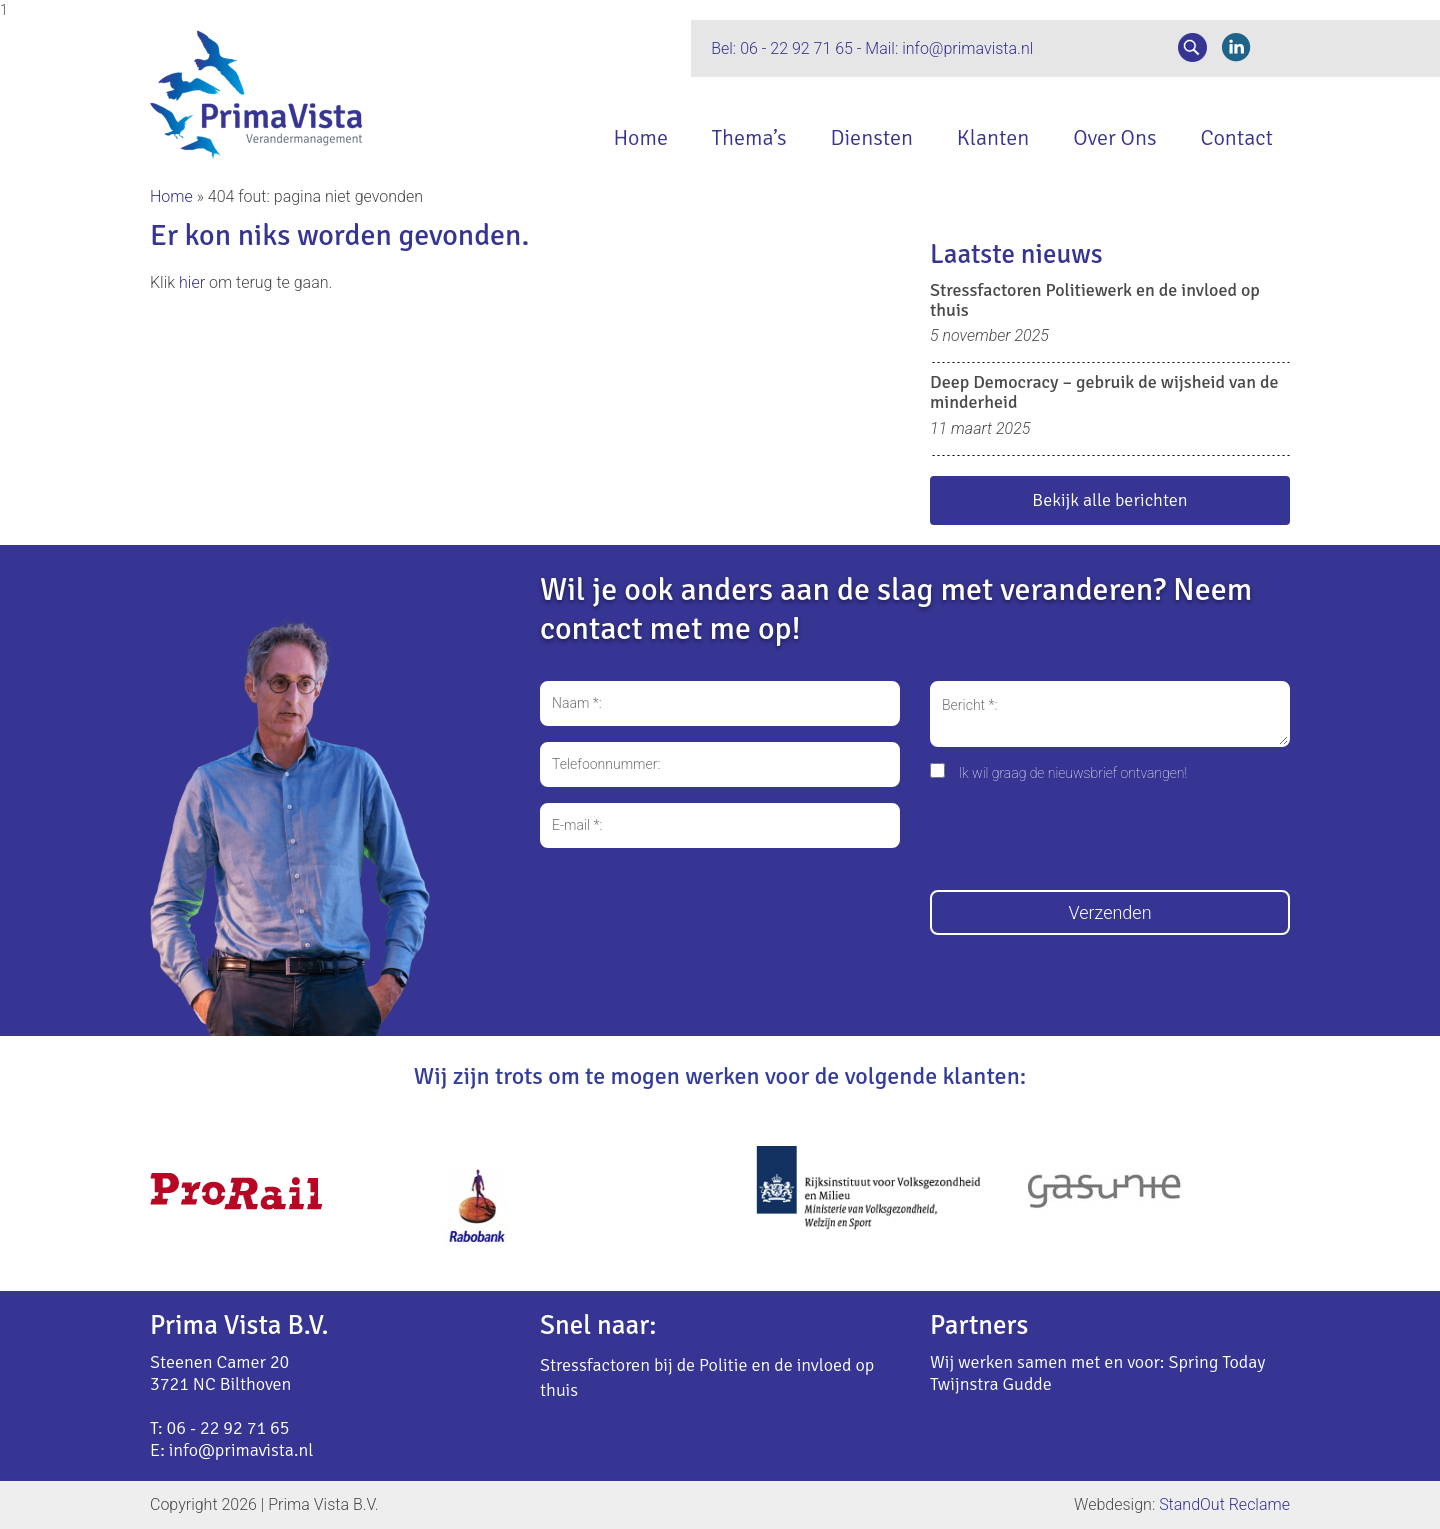 This screenshot has width=1440, height=1529. I want to click on Contact, so click(1236, 137).